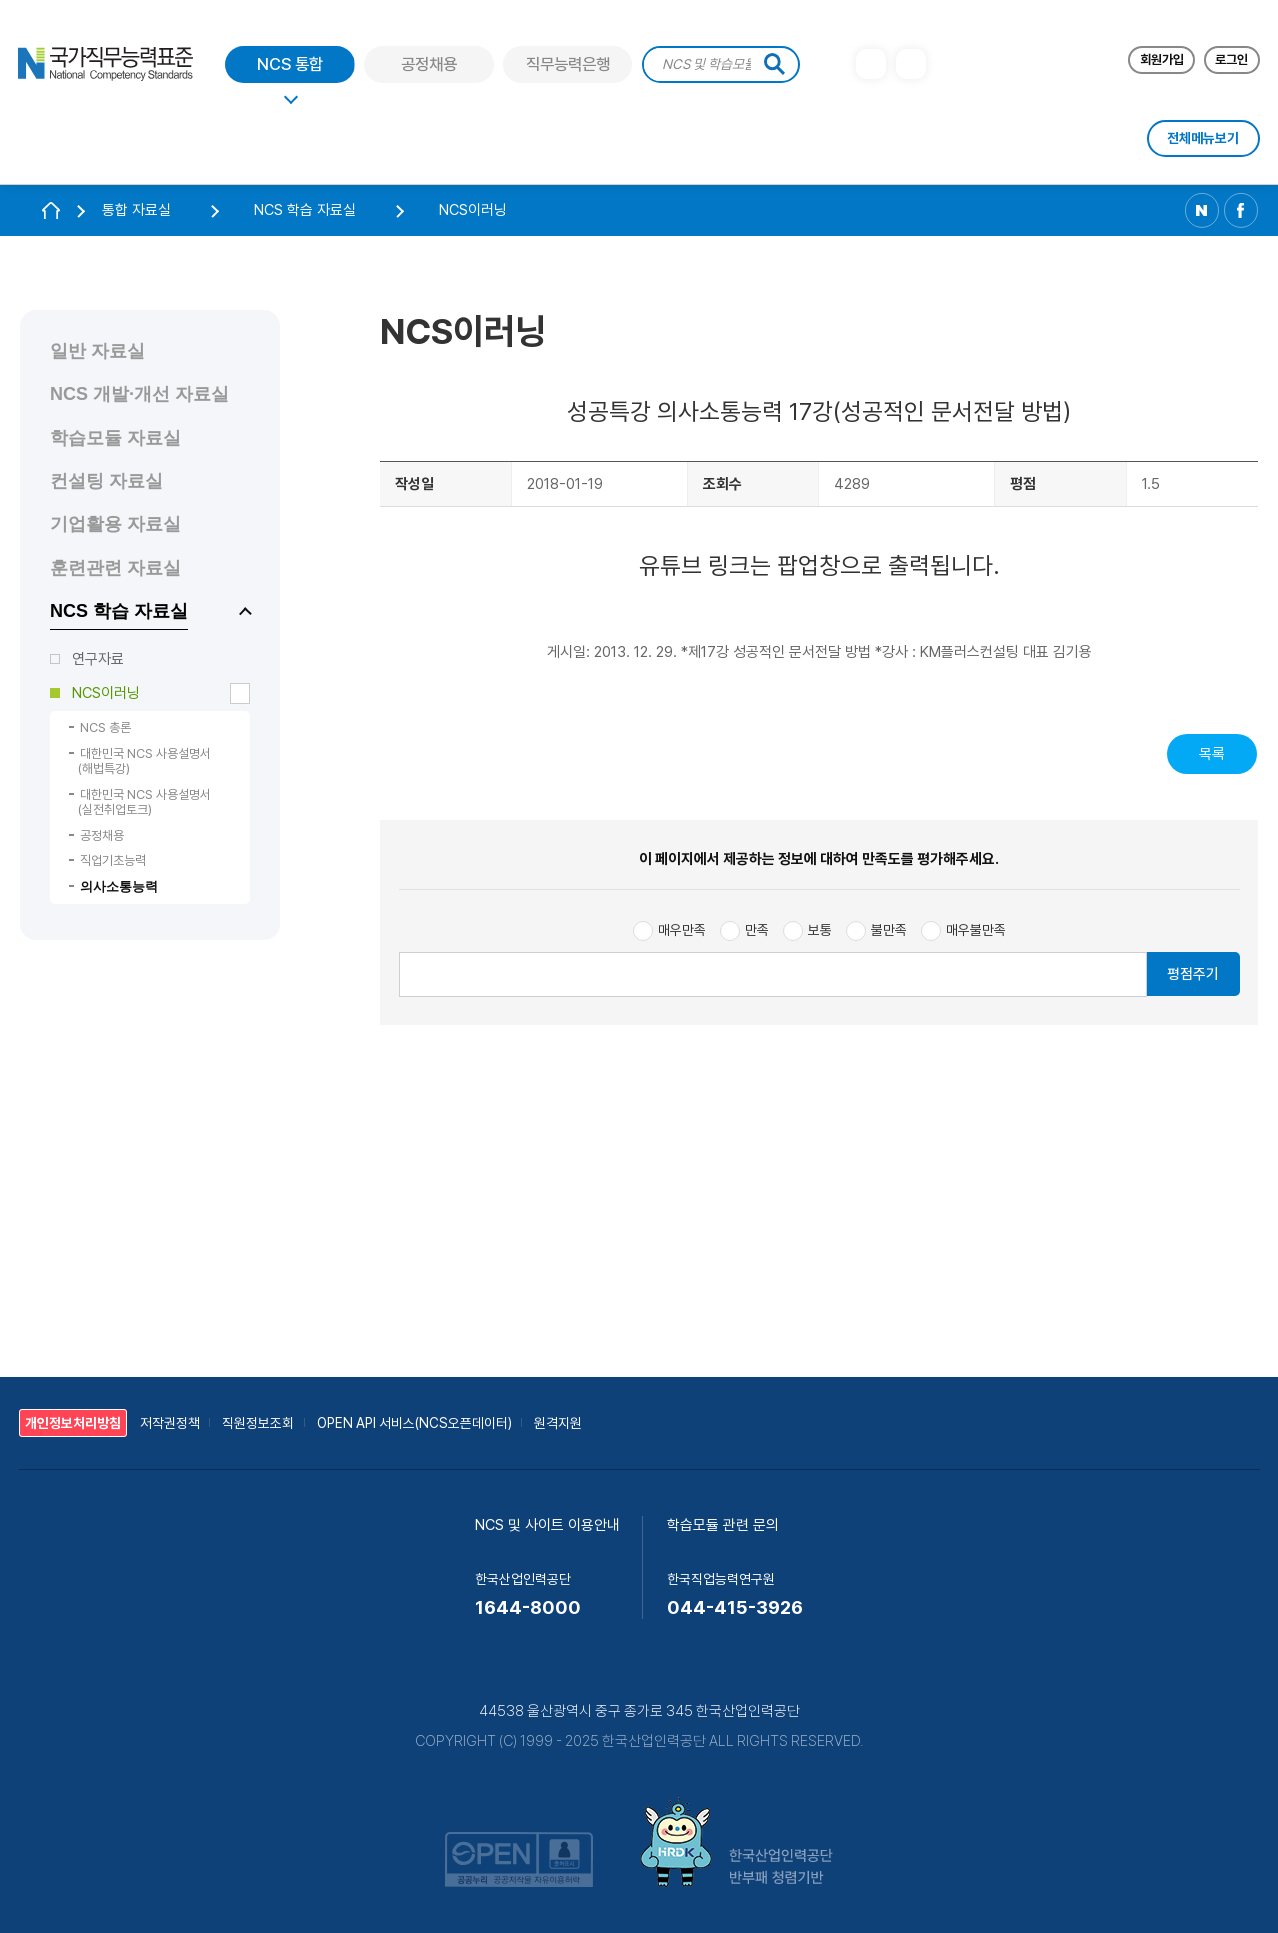  What do you see at coordinates (106, 693) in the screenshot?
I see `NCS이러닝` at bounding box center [106, 693].